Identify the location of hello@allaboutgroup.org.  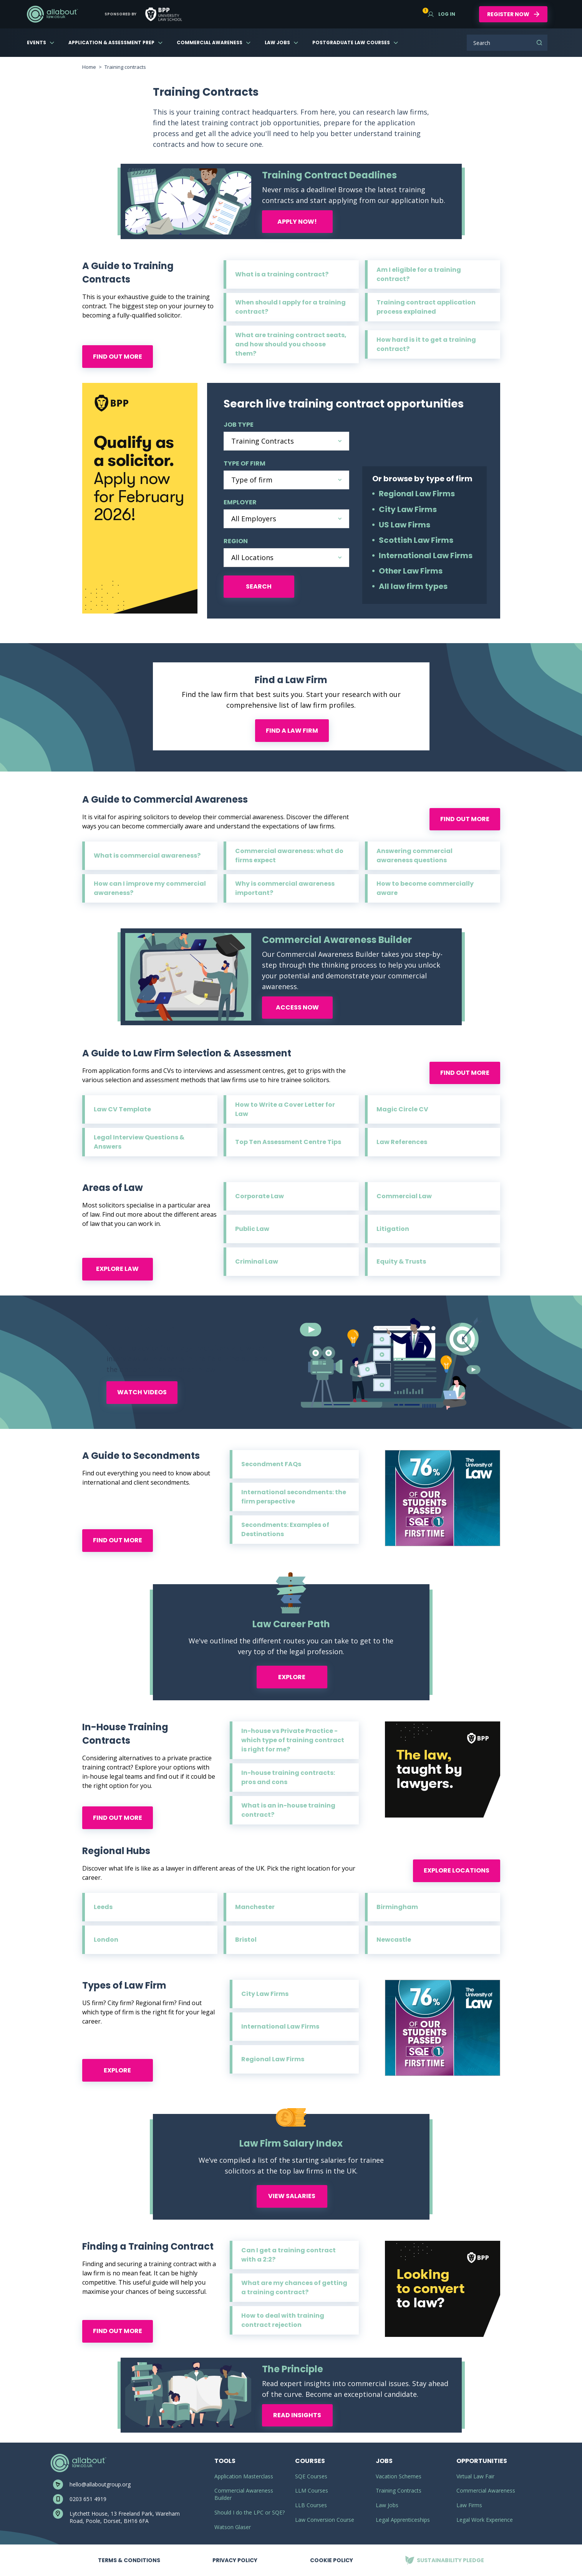
(100, 2484).